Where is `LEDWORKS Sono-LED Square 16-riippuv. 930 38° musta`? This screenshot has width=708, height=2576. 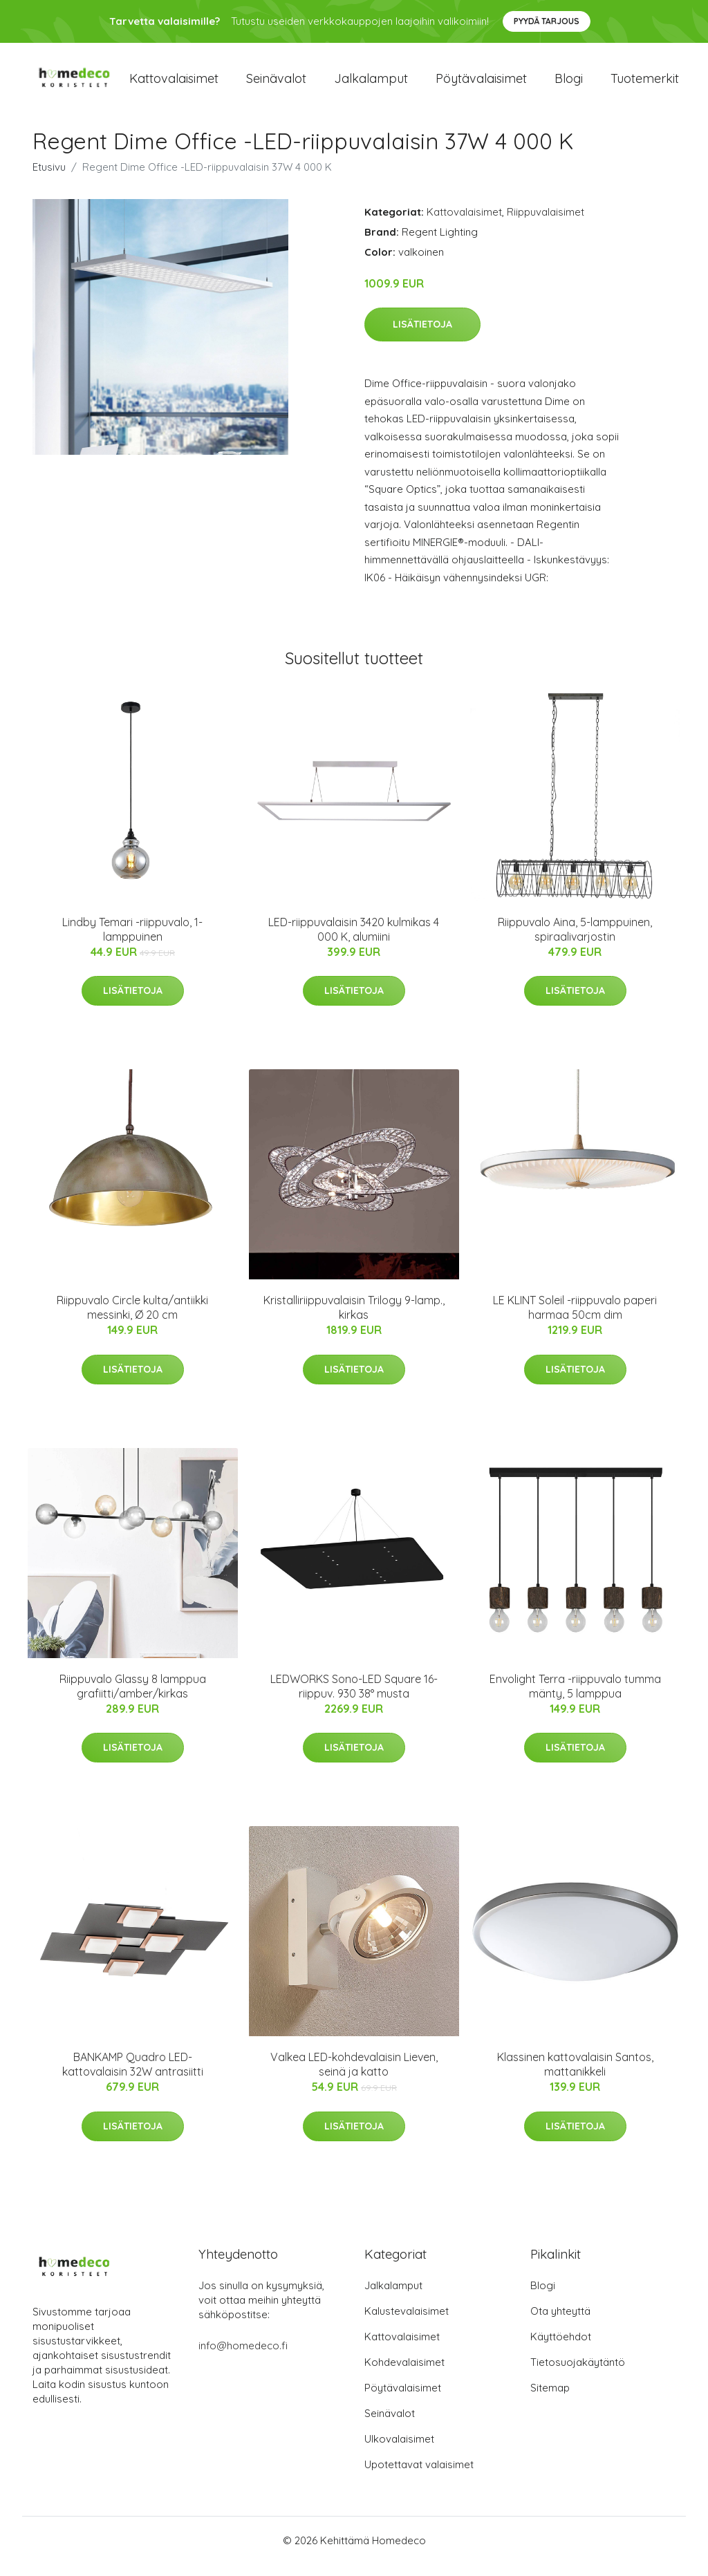
LEDWORKS Sono-LED Square 16-riippuv. 930 38° musta is located at coordinates (354, 1698).